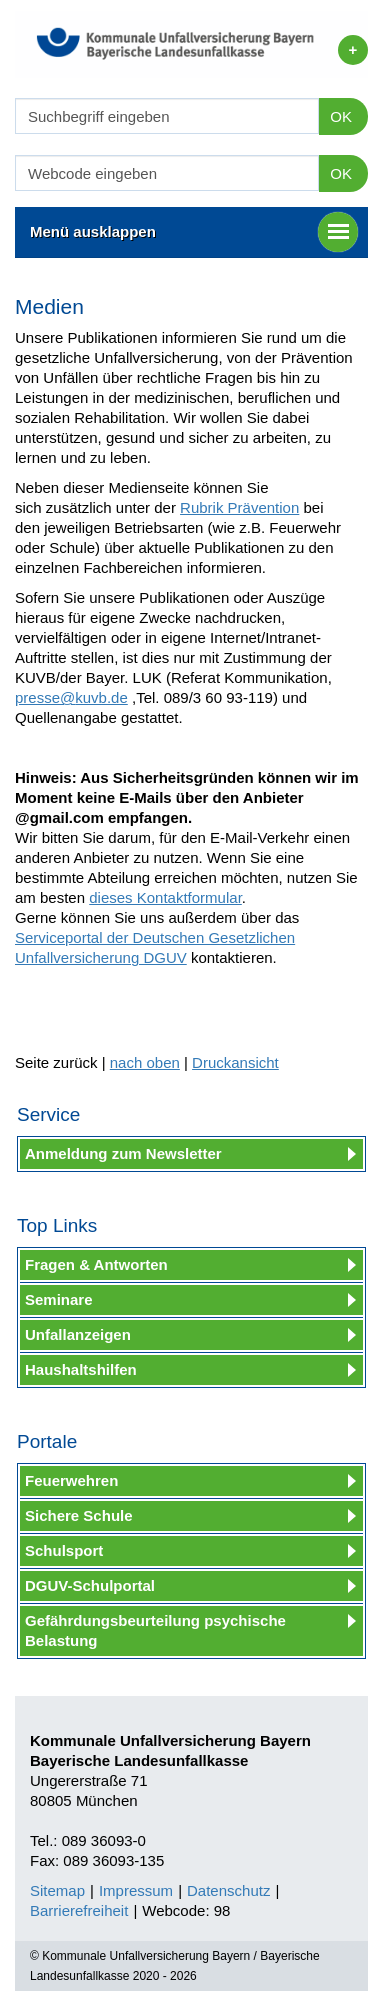 The width and height of the screenshot is (383, 2006). I want to click on Schulsport, so click(64, 1550).